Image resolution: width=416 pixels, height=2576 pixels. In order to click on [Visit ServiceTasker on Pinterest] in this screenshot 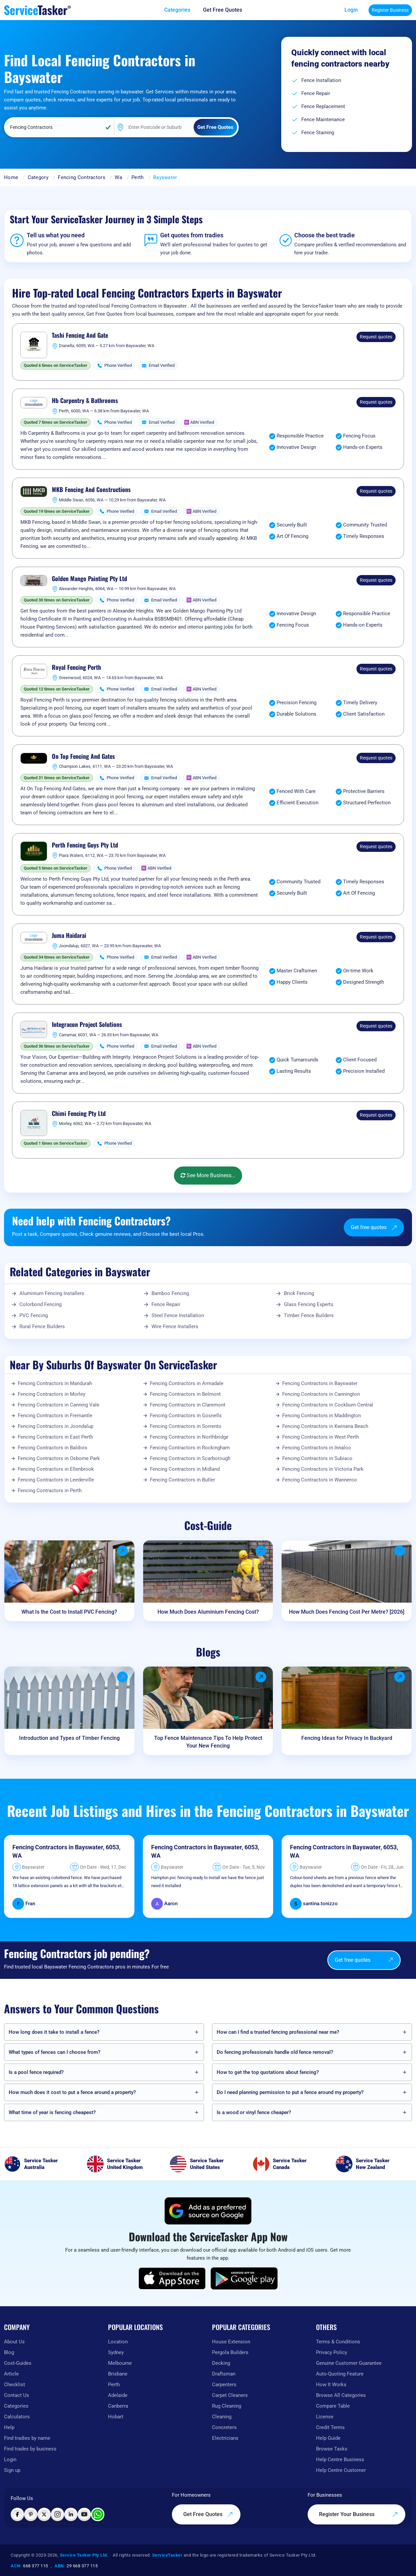, I will do `click(30, 2514)`.